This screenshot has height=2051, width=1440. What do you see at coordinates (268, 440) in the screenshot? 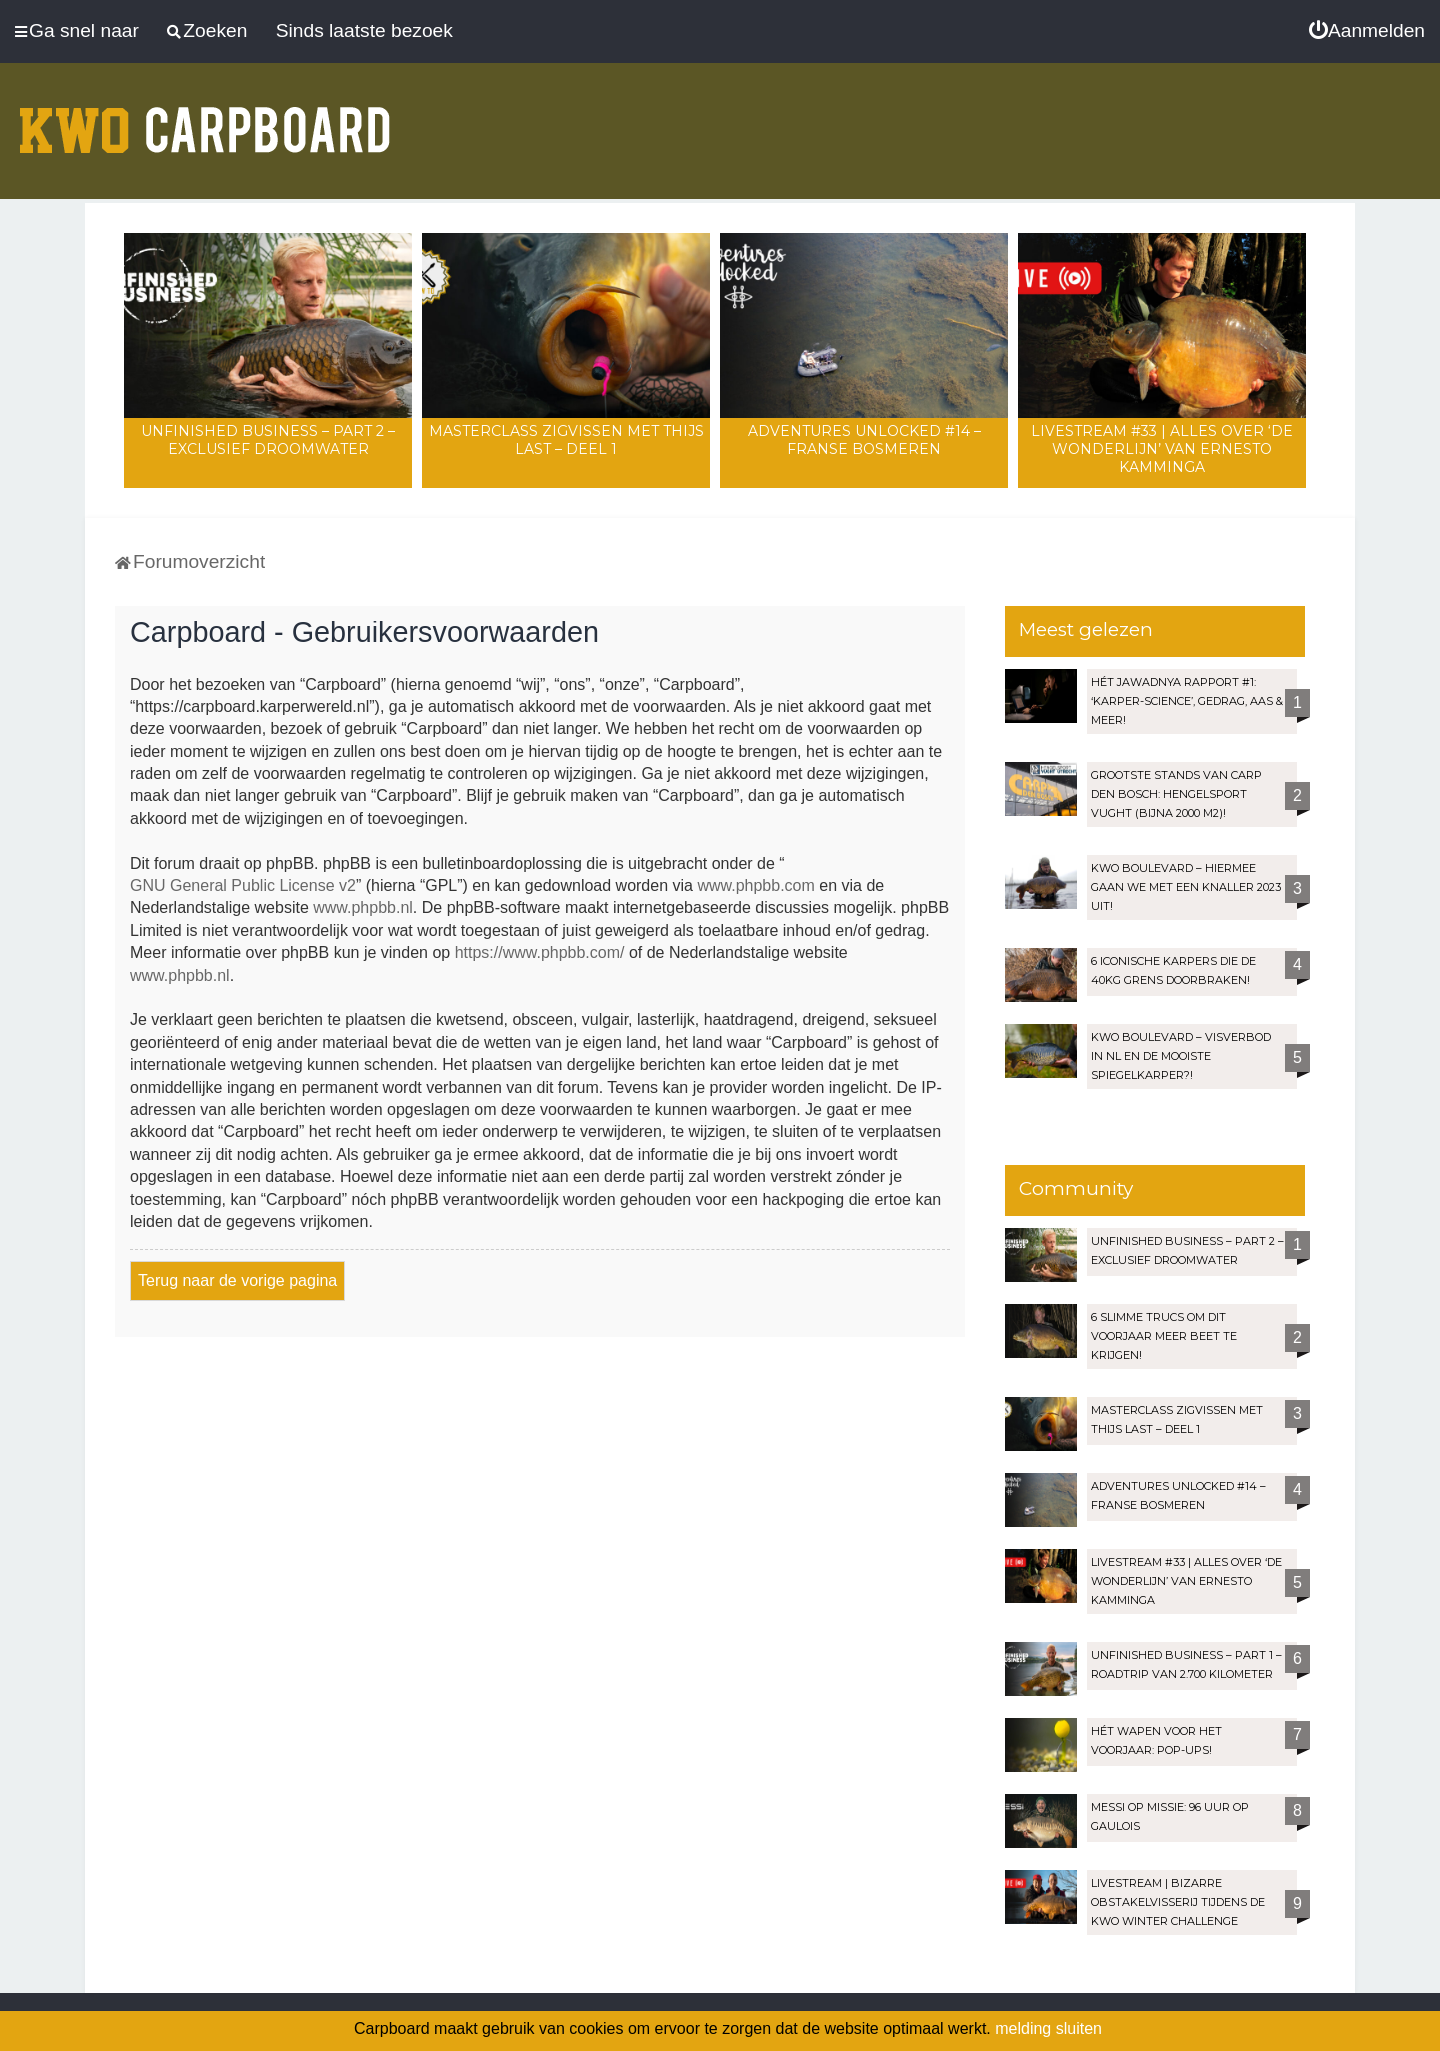
I see `Unfinished Business – Part 2 – Exclusief droomwater` at bounding box center [268, 440].